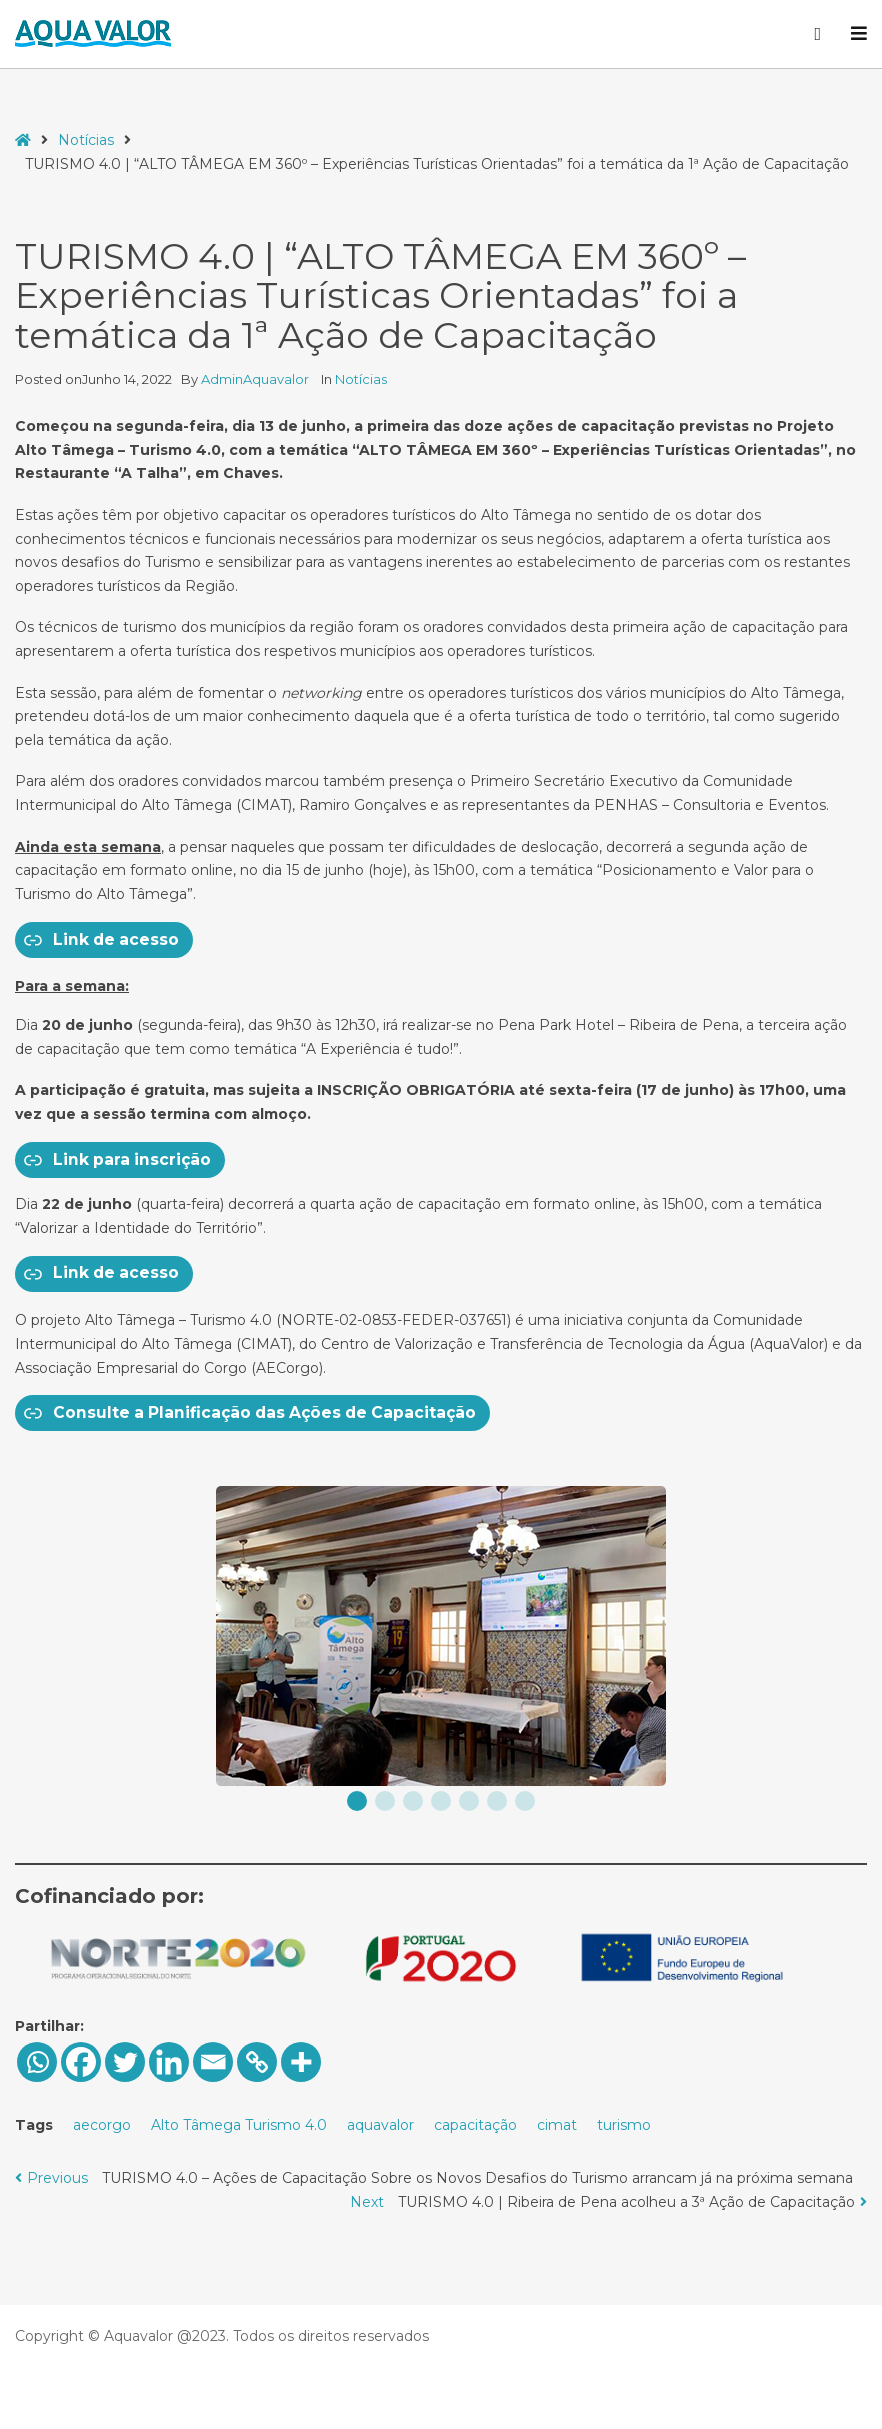 Image resolution: width=882 pixels, height=2429 pixels. What do you see at coordinates (37, 2062) in the screenshot?
I see `[Whatsapp]` at bounding box center [37, 2062].